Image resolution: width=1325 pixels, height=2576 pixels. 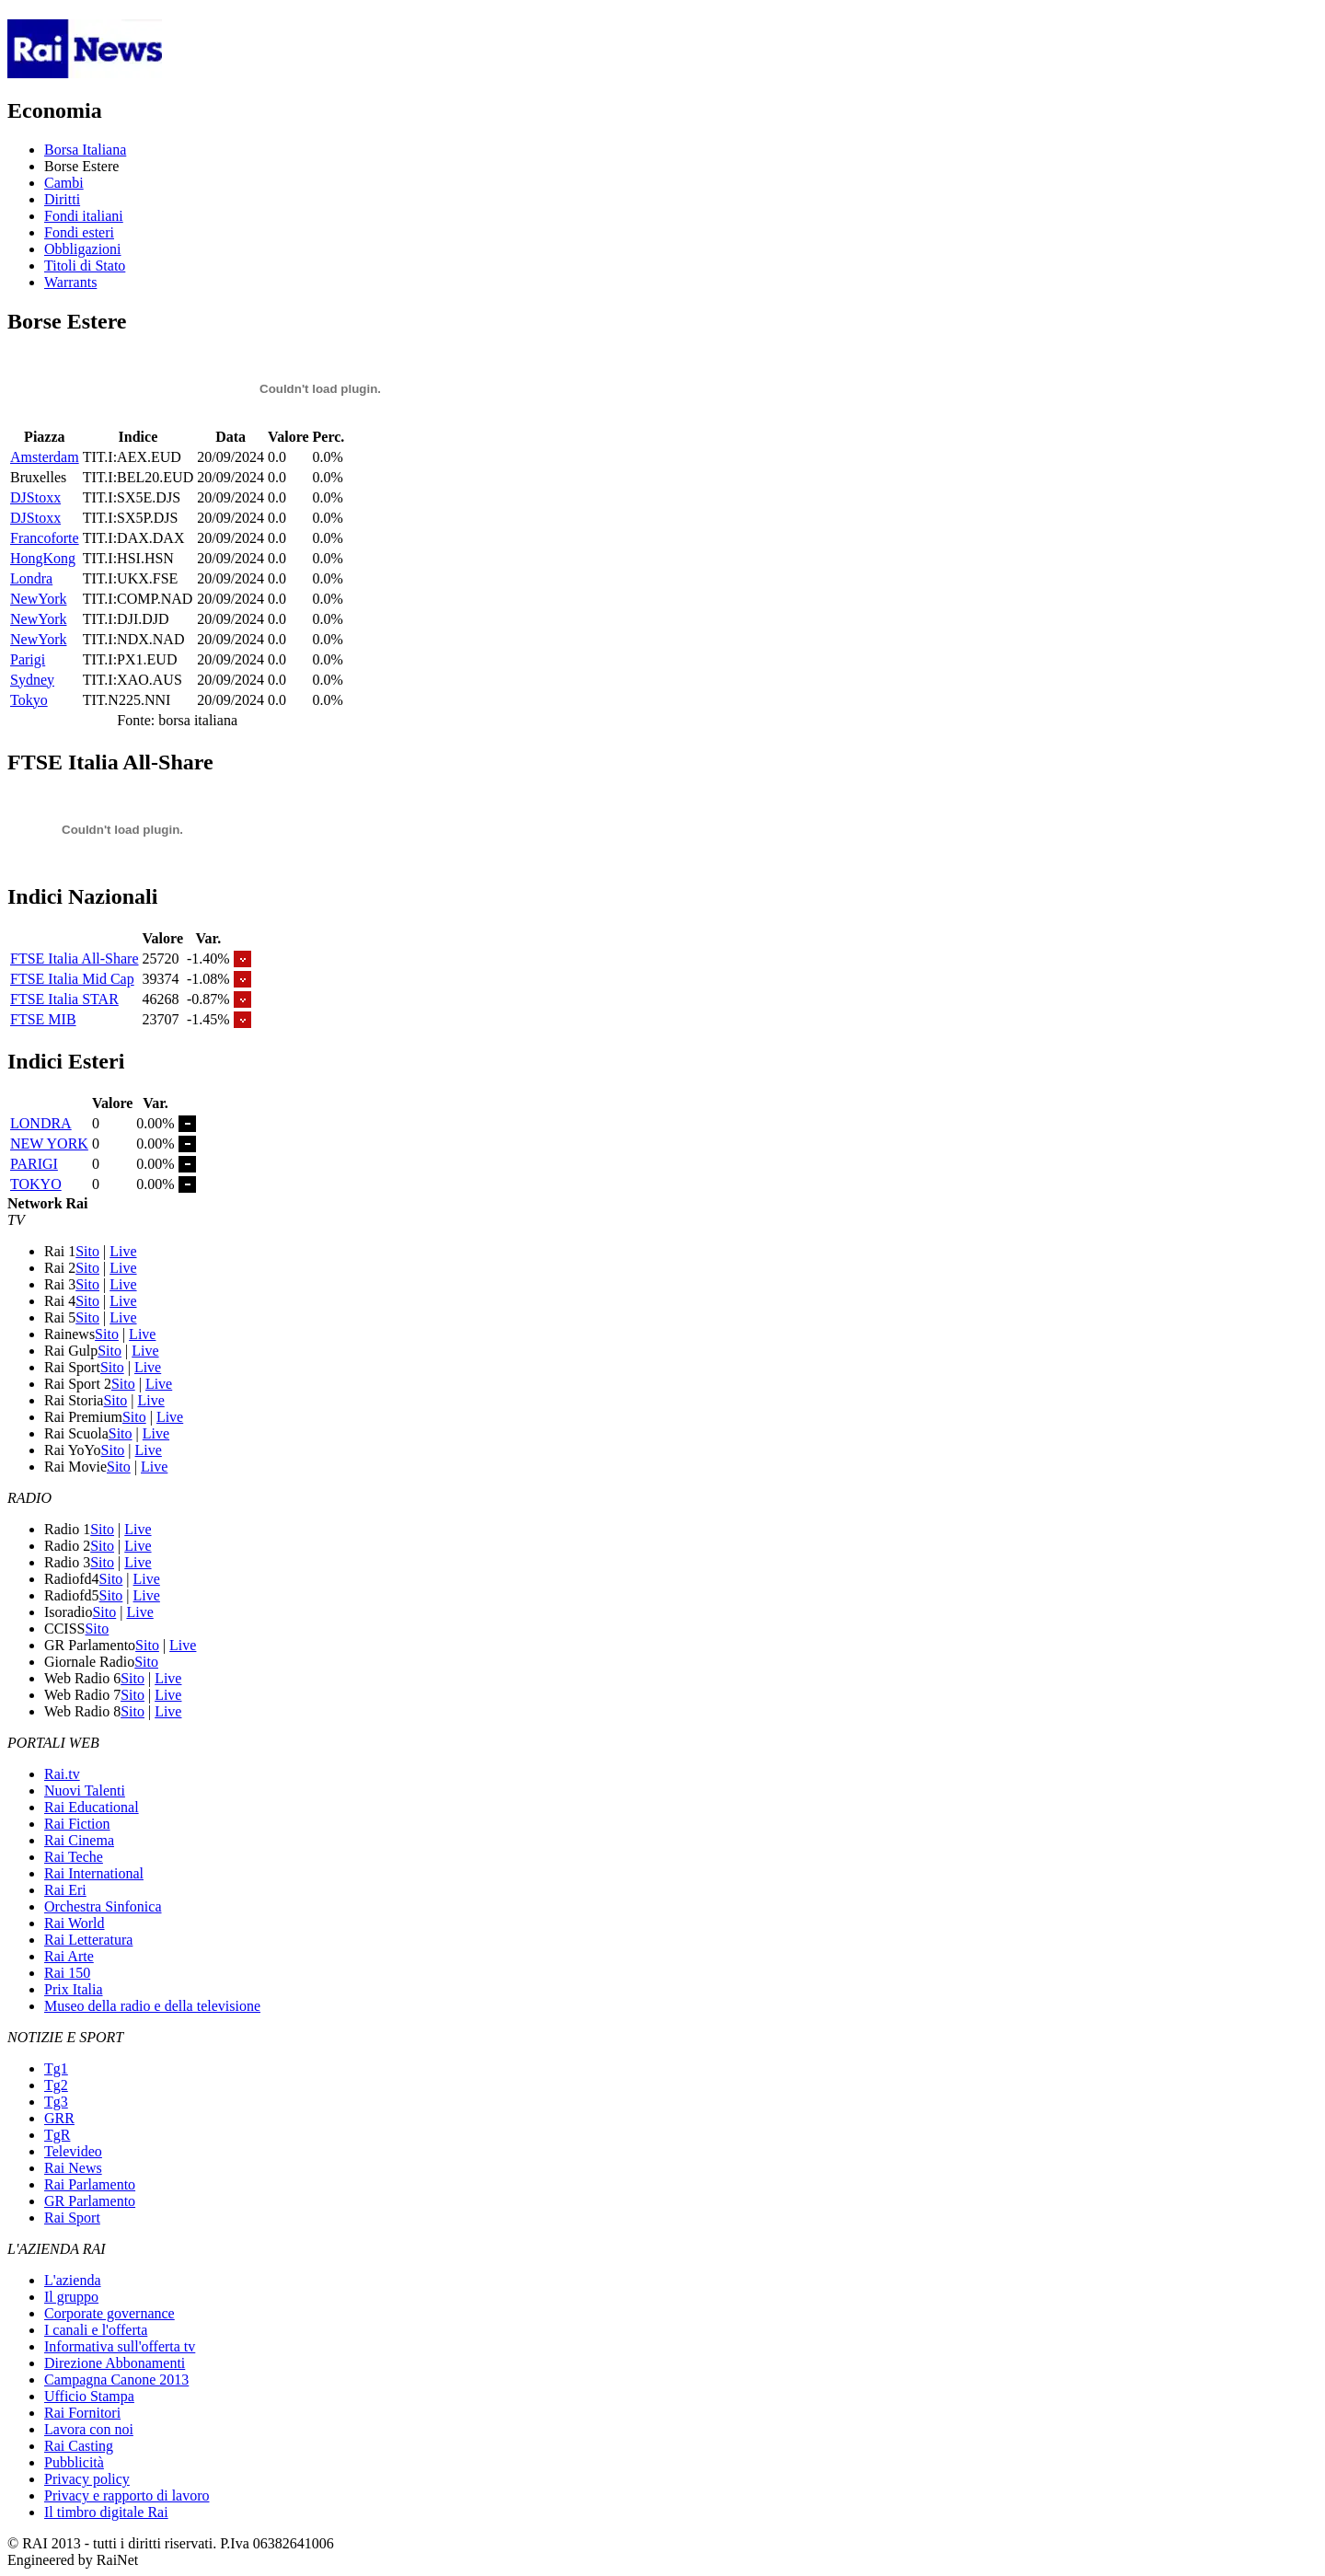 What do you see at coordinates (88, 2429) in the screenshot?
I see `Lavora con noi` at bounding box center [88, 2429].